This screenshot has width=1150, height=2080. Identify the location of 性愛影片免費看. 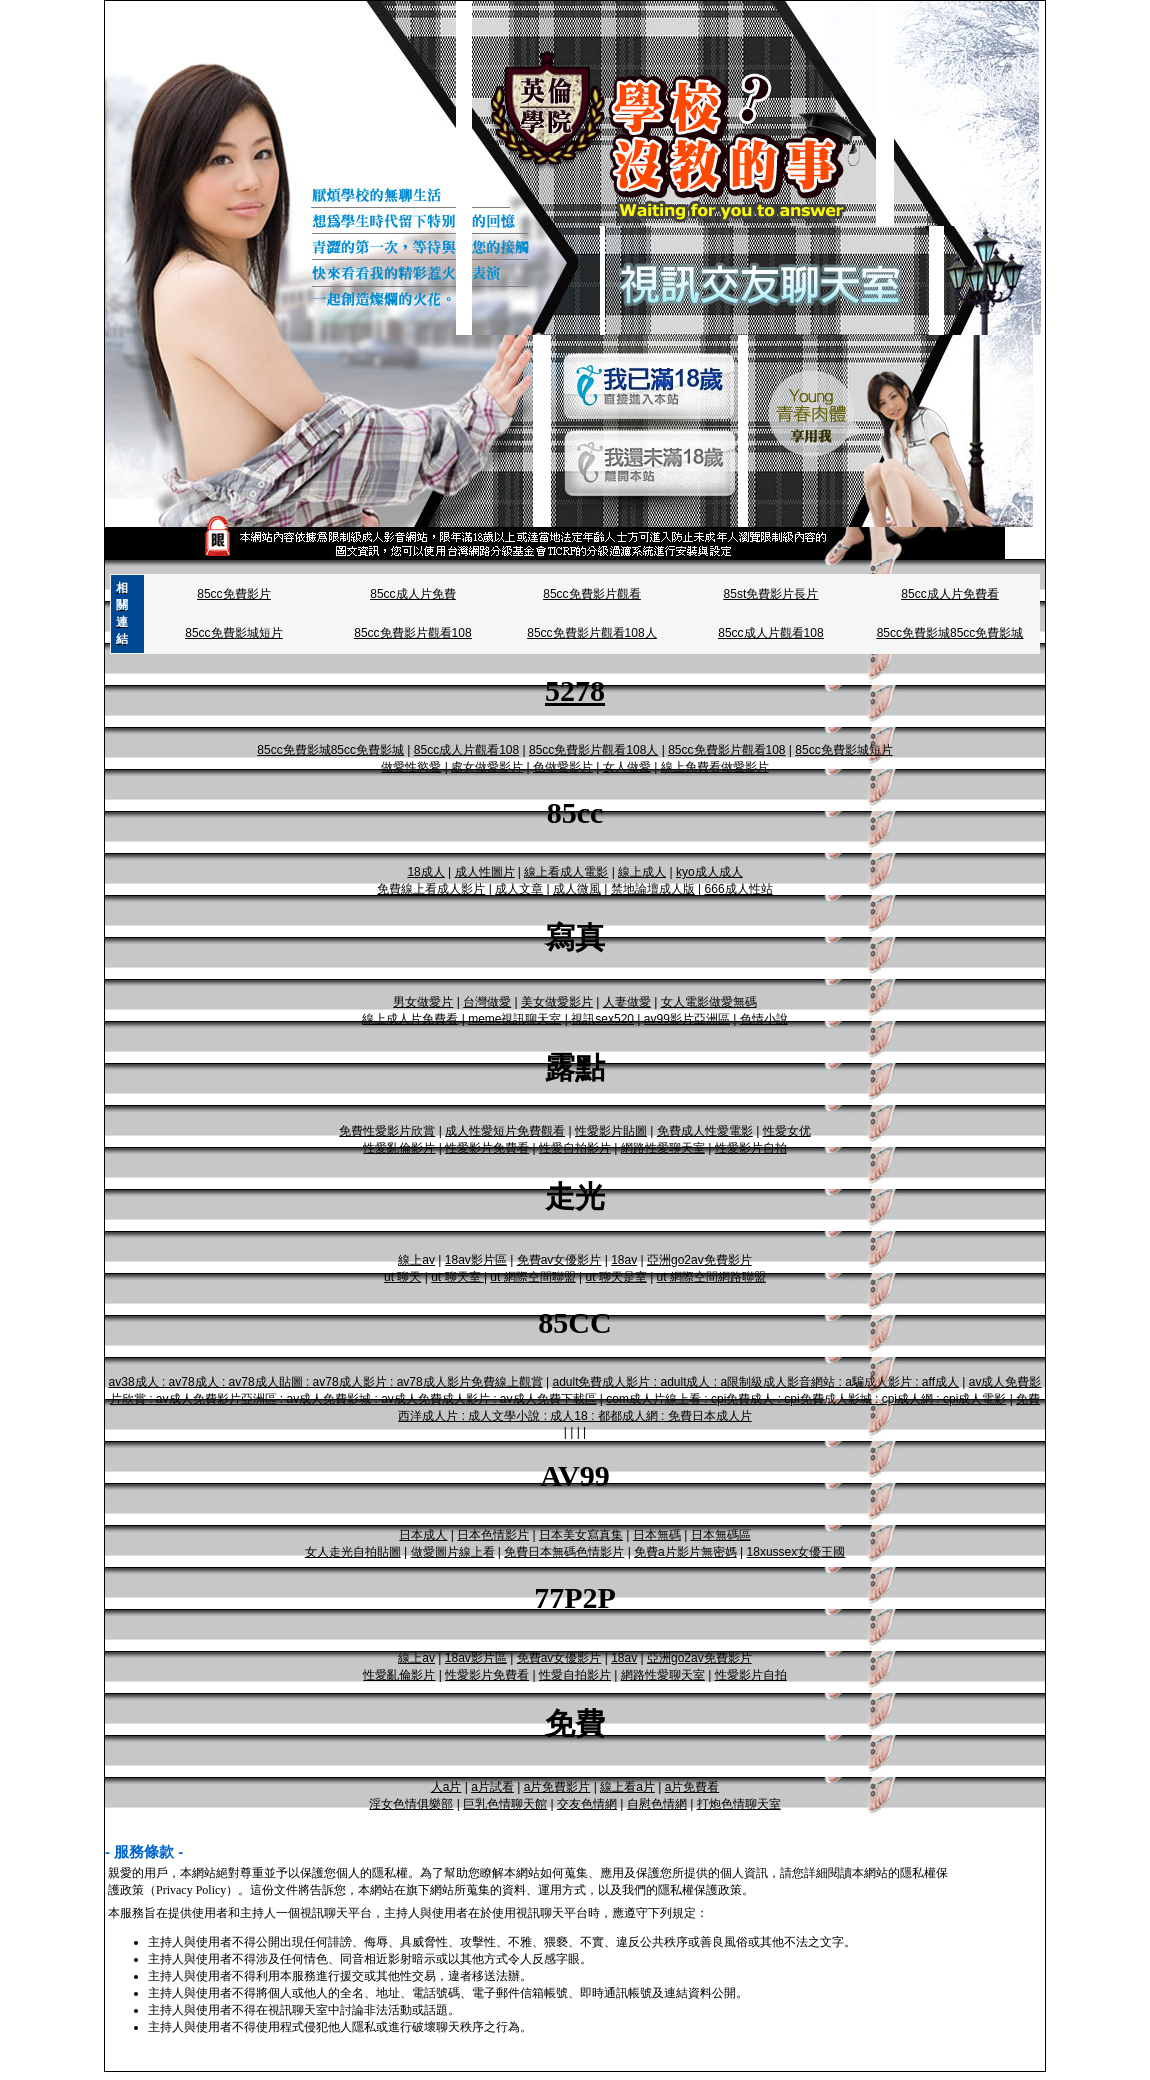
(487, 1148).